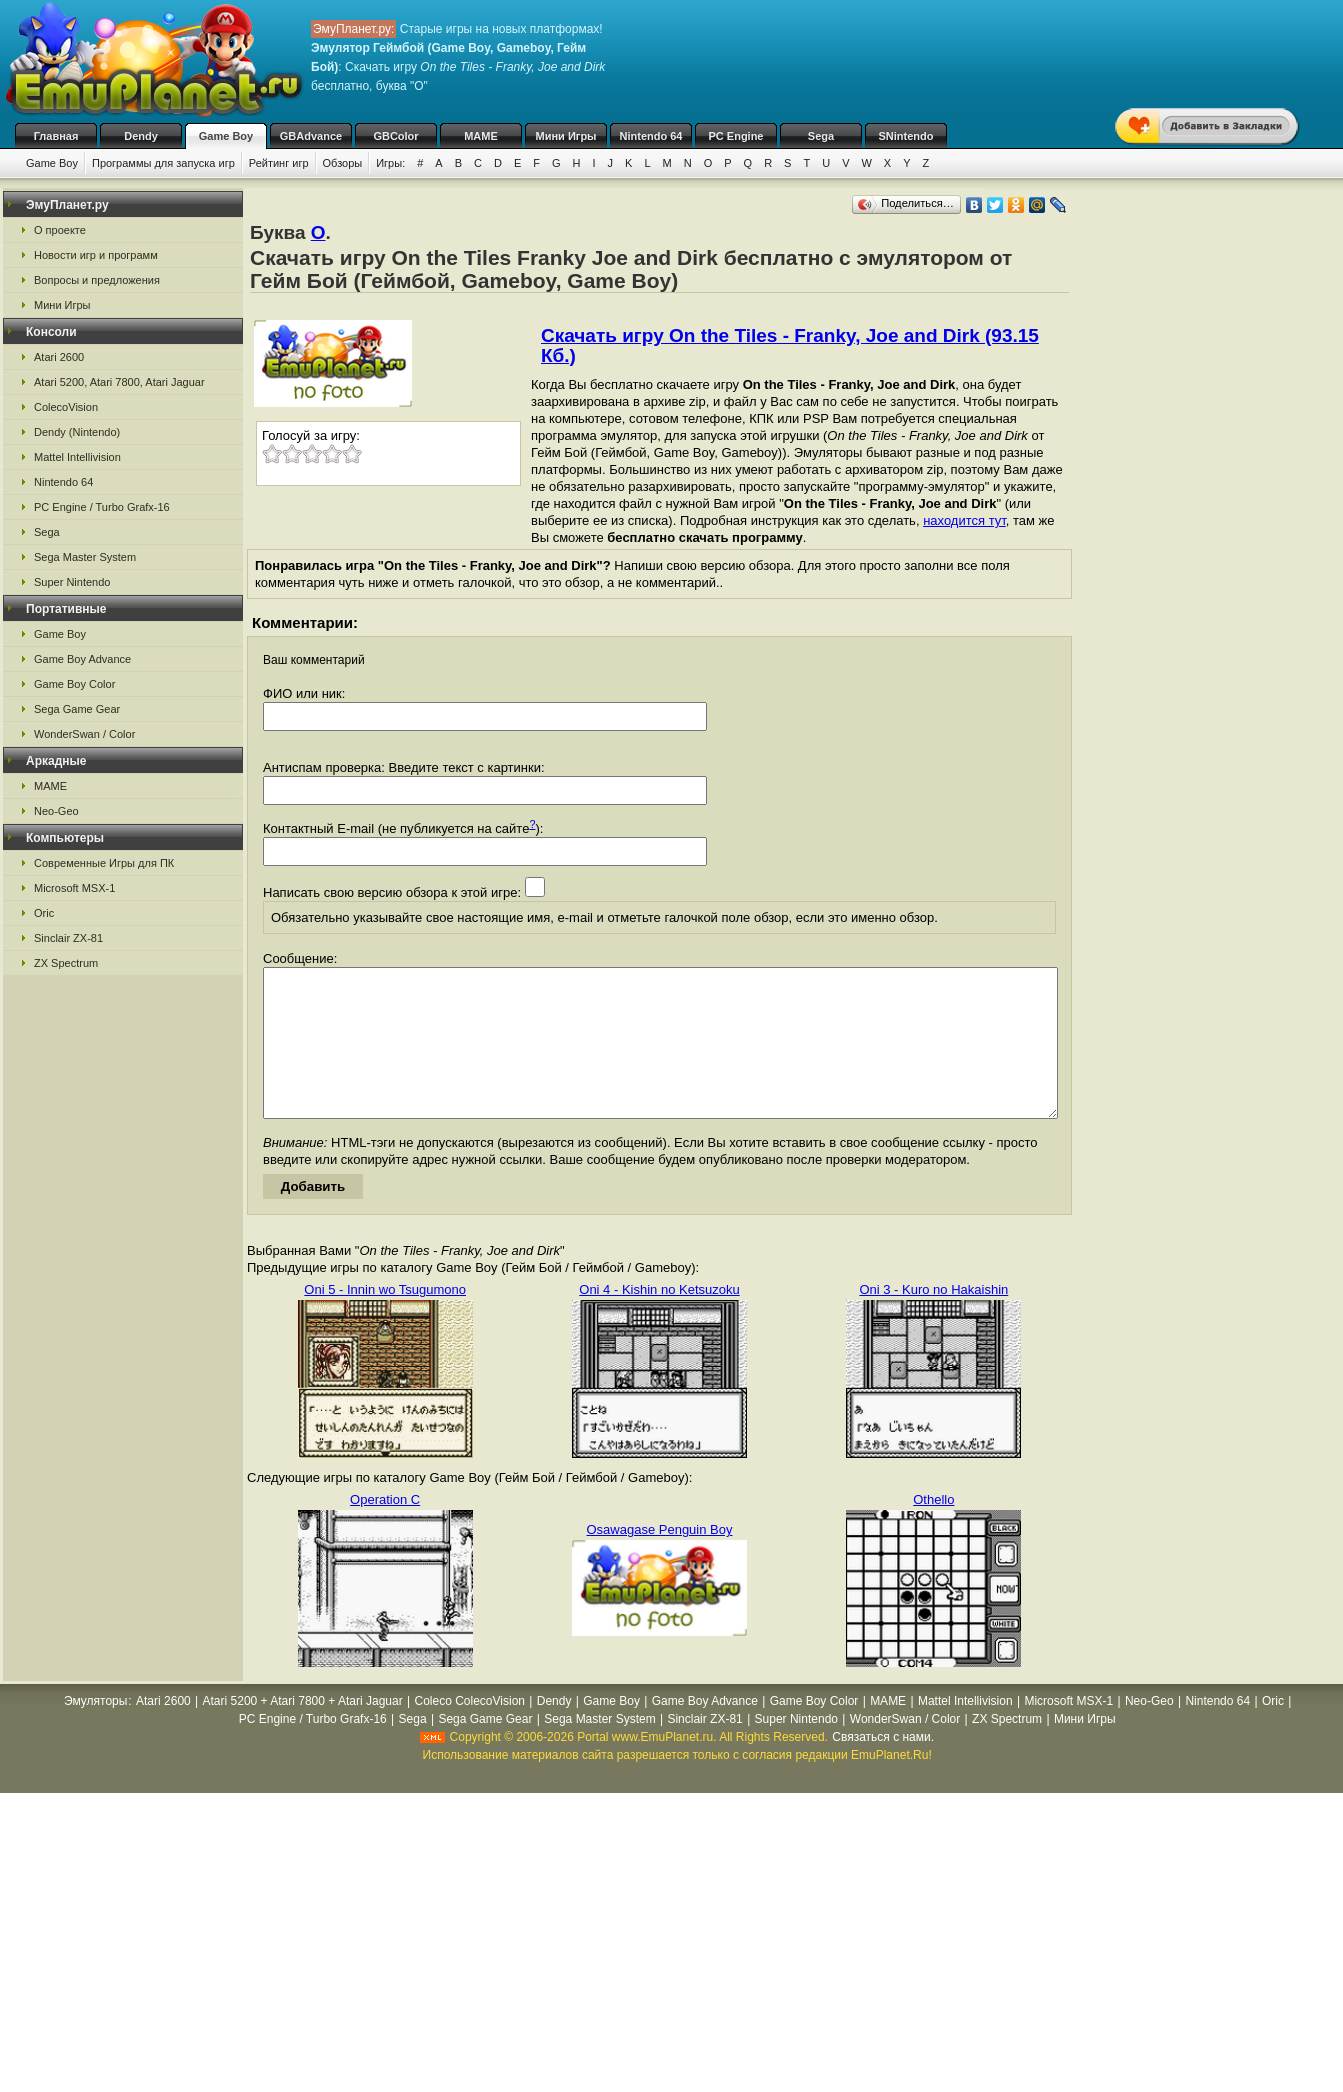  Describe the element at coordinates (226, 136) in the screenshot. I see `Game Boy` at that location.